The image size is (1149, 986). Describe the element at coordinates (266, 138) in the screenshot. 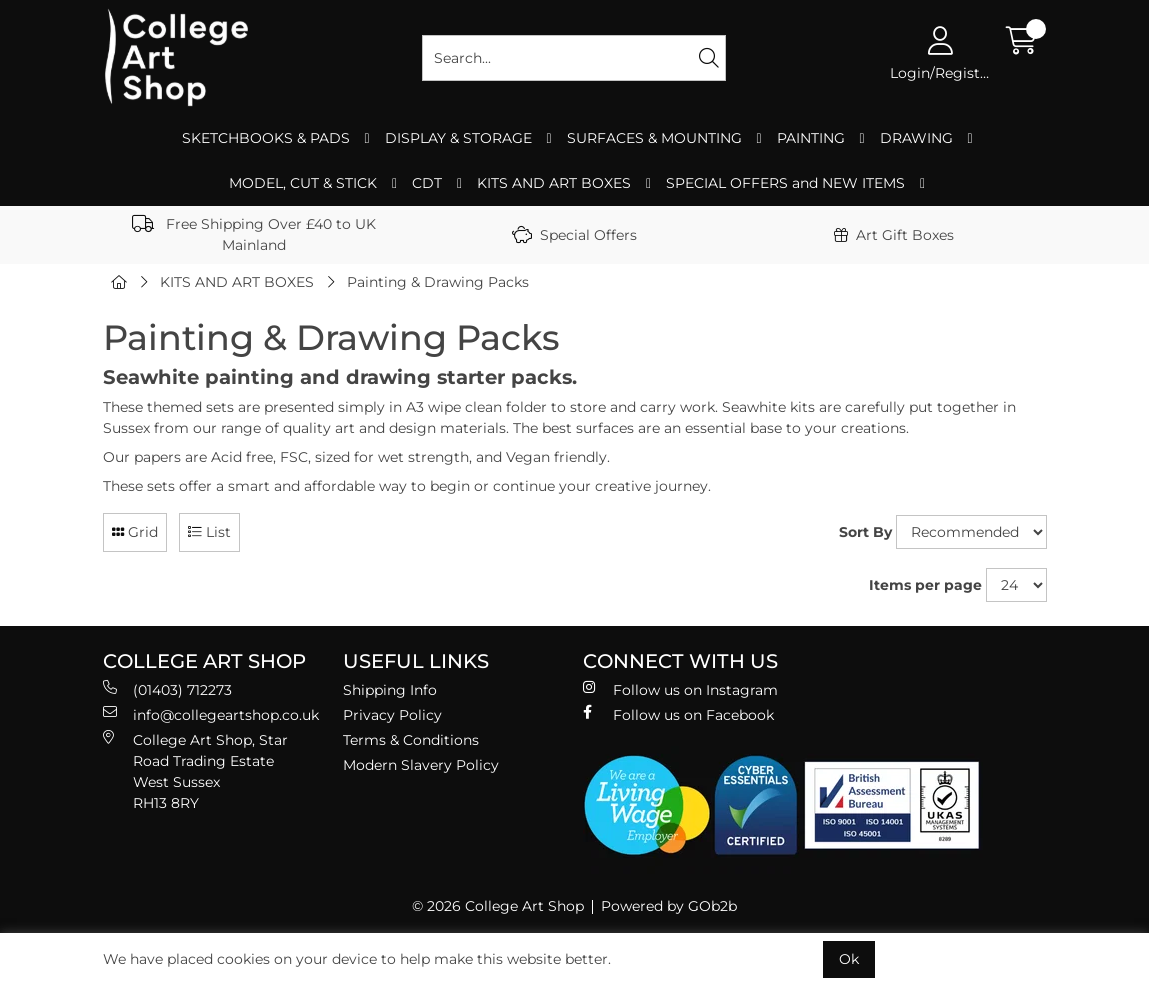

I see `SKETCHBOOKS & PADS` at that location.